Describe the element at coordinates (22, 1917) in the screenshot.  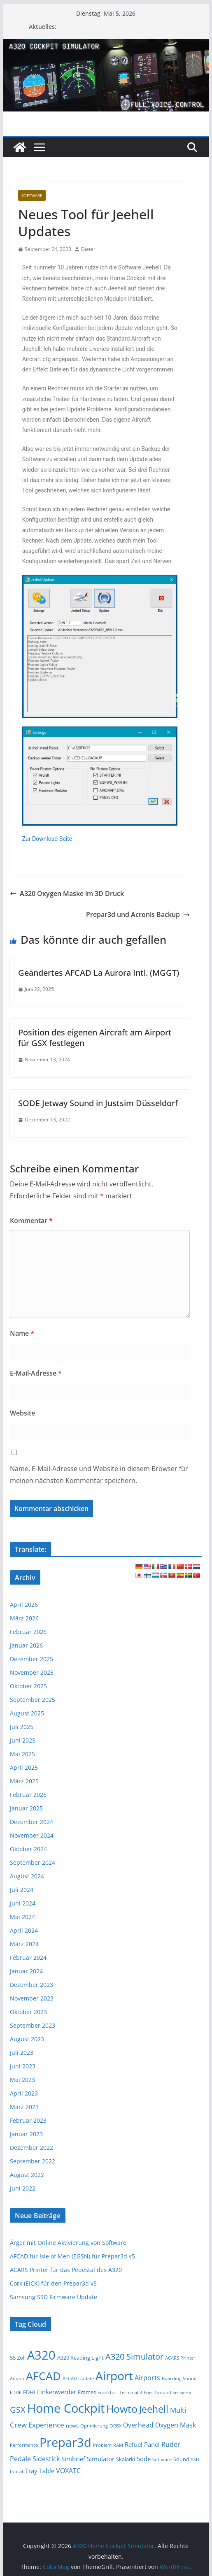
I see `Mai 2024` at that location.